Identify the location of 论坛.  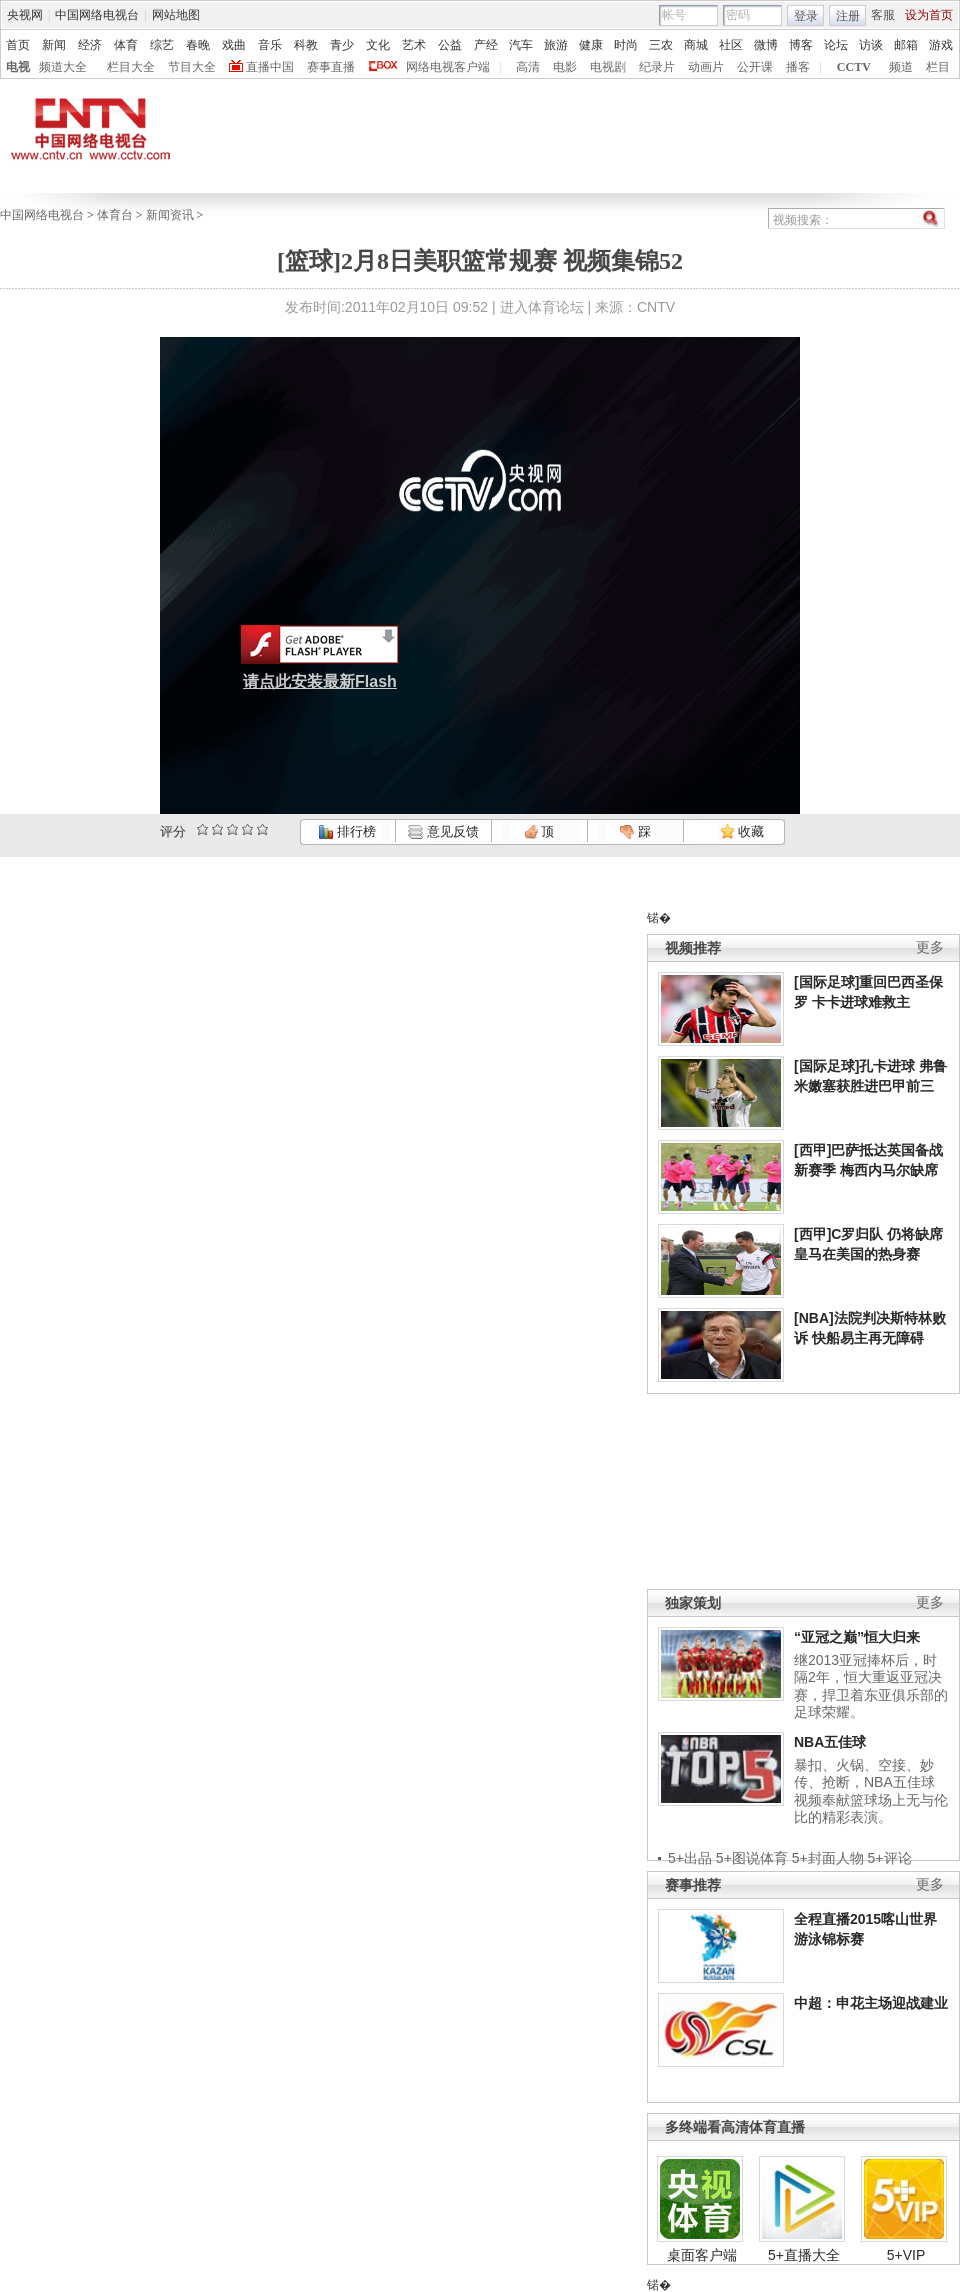
(836, 45).